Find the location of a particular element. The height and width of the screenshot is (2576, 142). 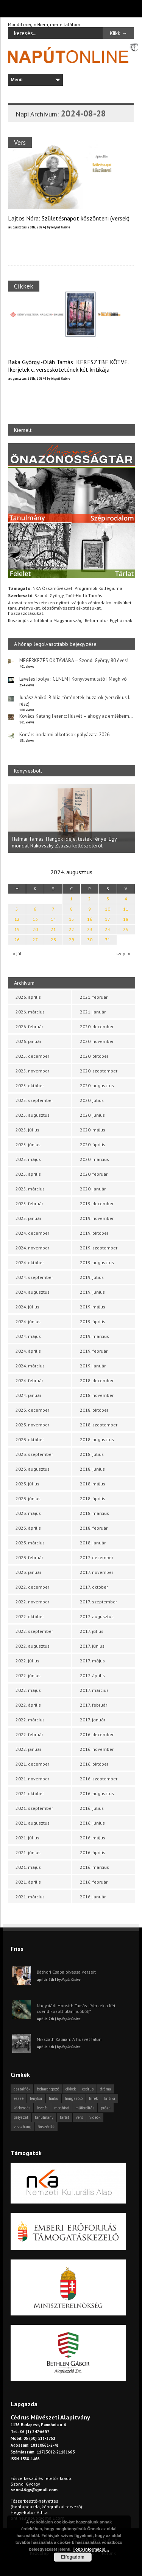

16 is located at coordinates (89, 919).